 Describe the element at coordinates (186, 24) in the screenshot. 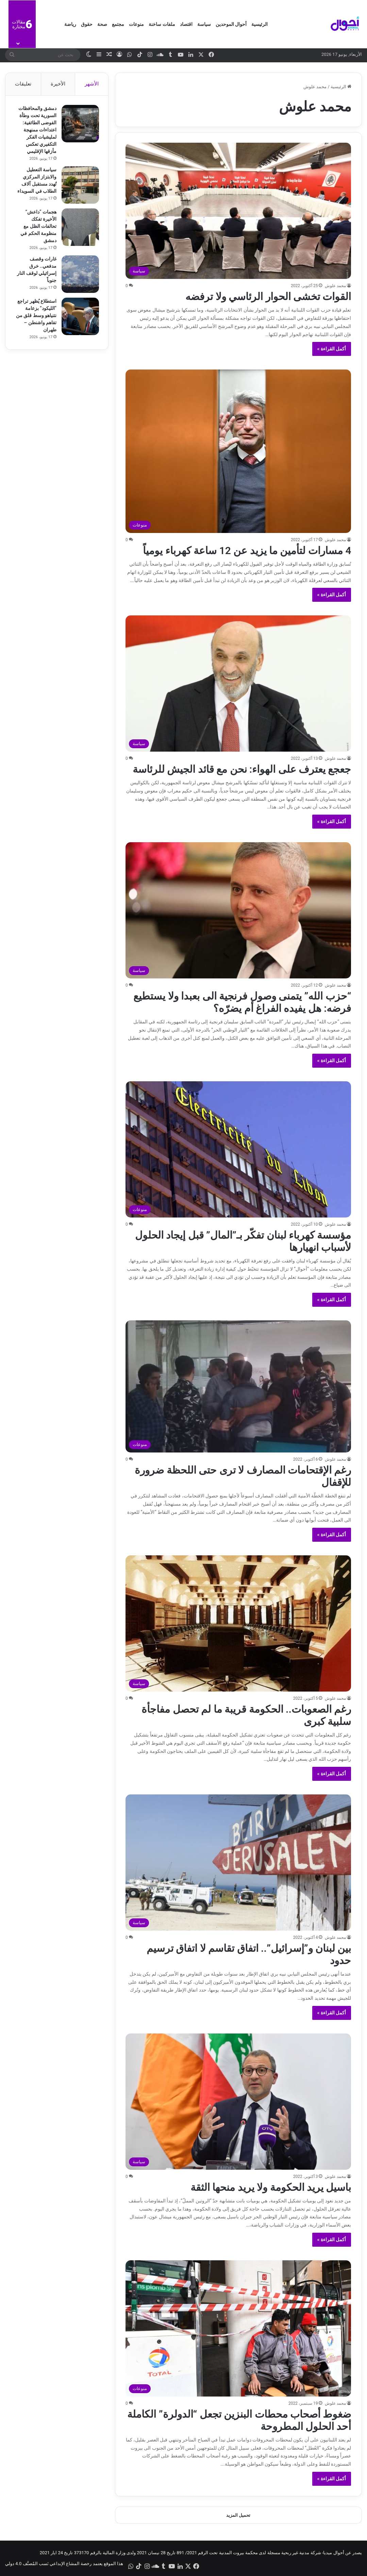

I see `اقتصاد` at that location.